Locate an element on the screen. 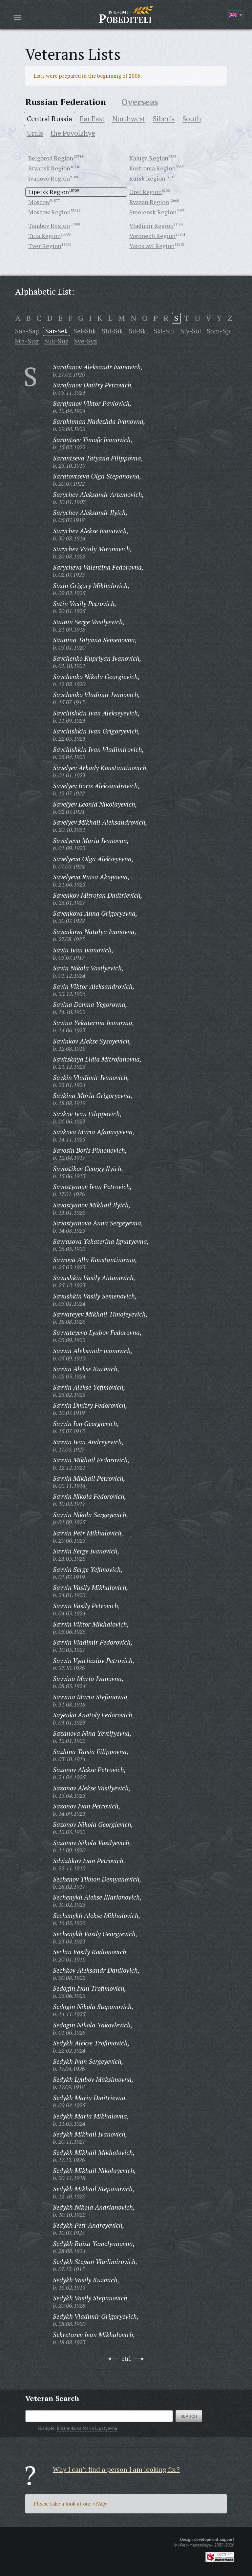 Image resolution: width=252 pixels, height=2576 pixels. Ryazan Region is located at coordinates (149, 202).